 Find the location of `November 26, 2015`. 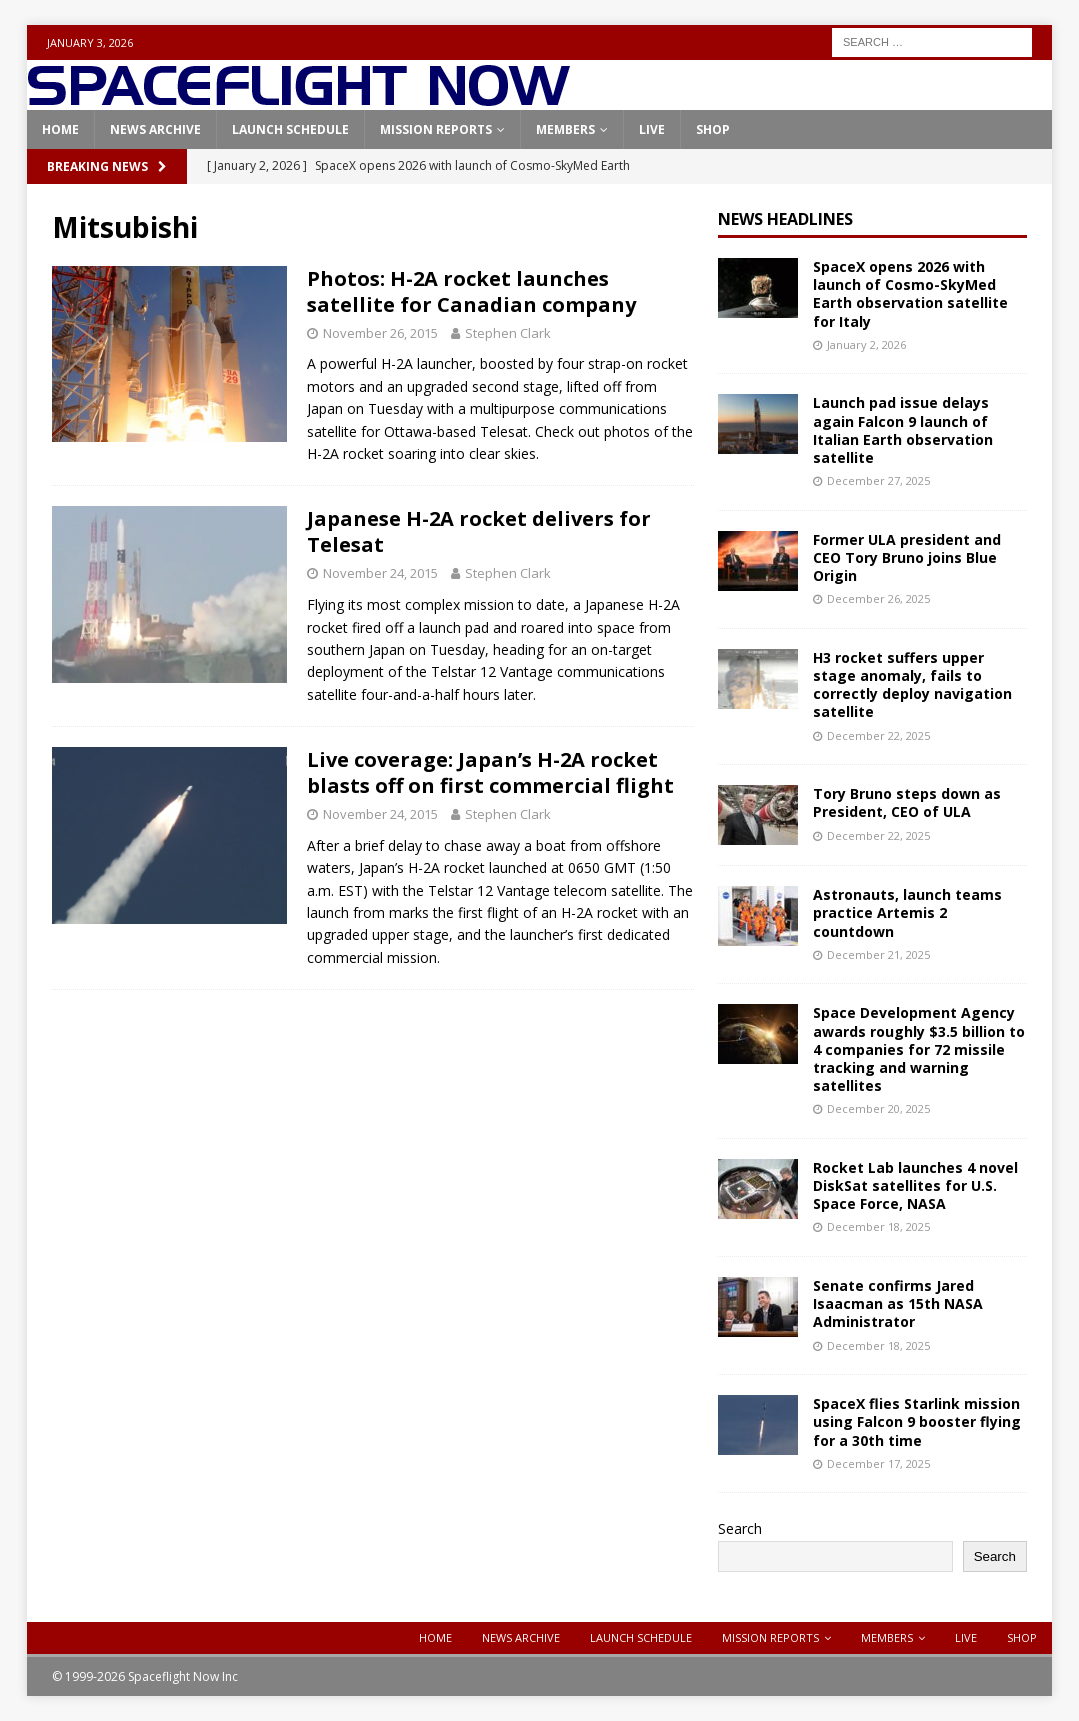

November 26, 2015 is located at coordinates (380, 333).